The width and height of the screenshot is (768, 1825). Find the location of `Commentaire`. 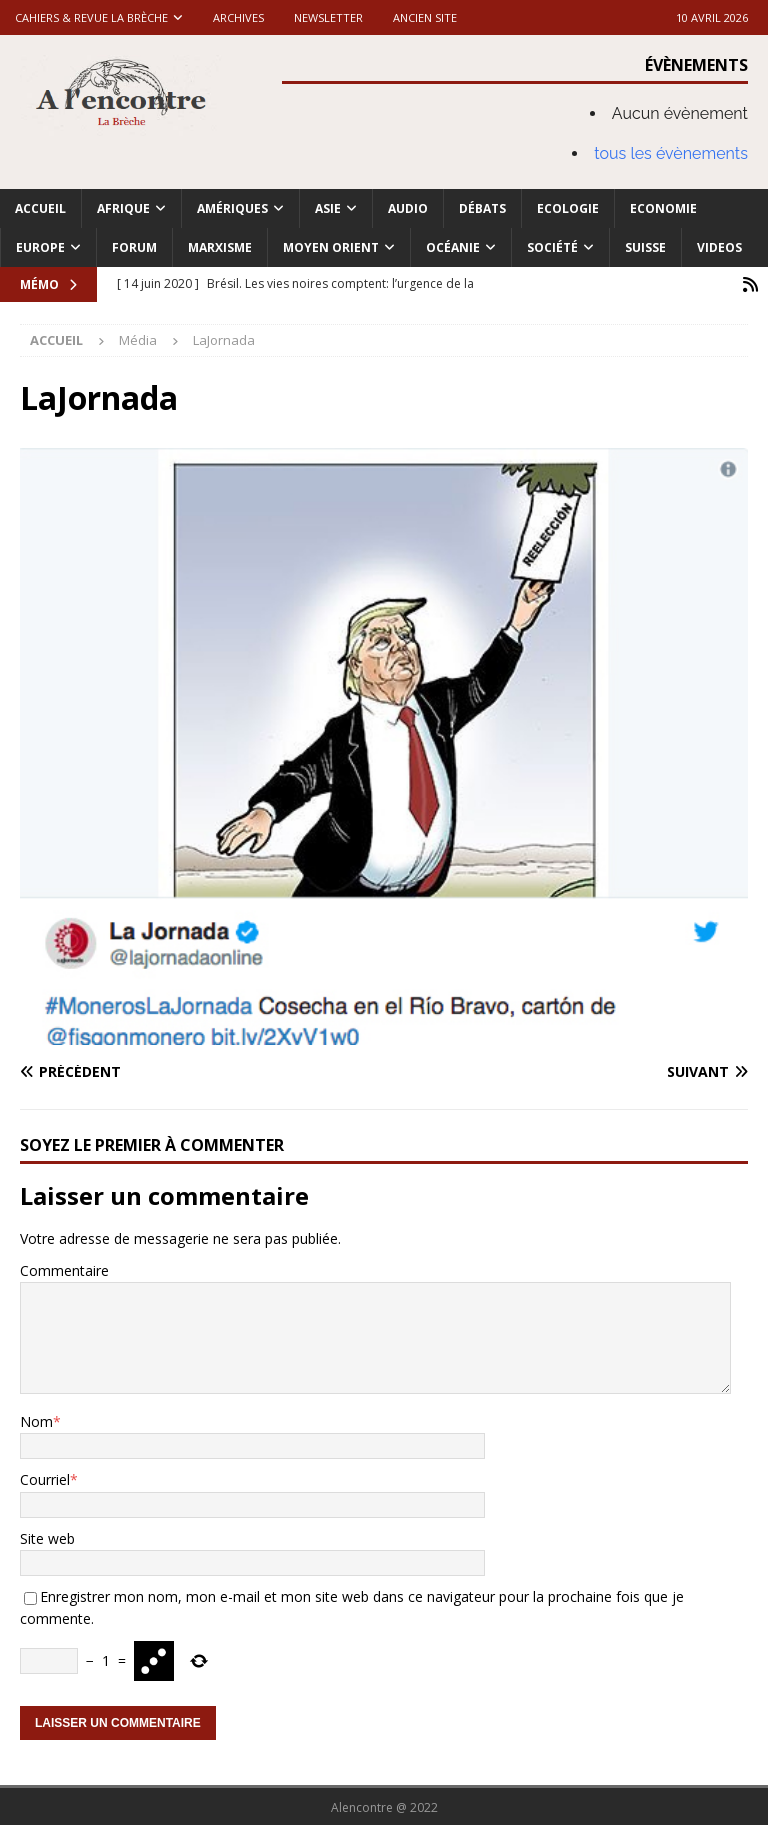

Commentaire is located at coordinates (64, 1269).